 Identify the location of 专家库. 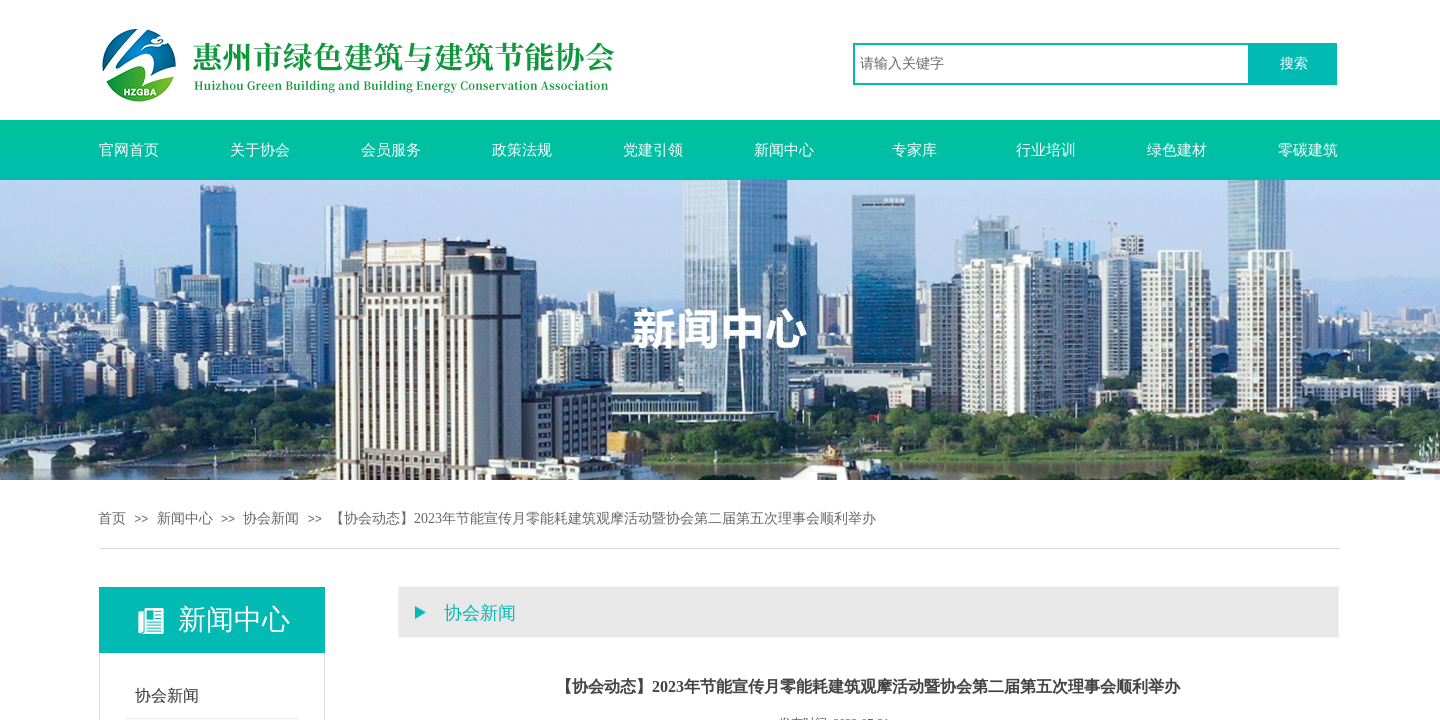
(914, 150).